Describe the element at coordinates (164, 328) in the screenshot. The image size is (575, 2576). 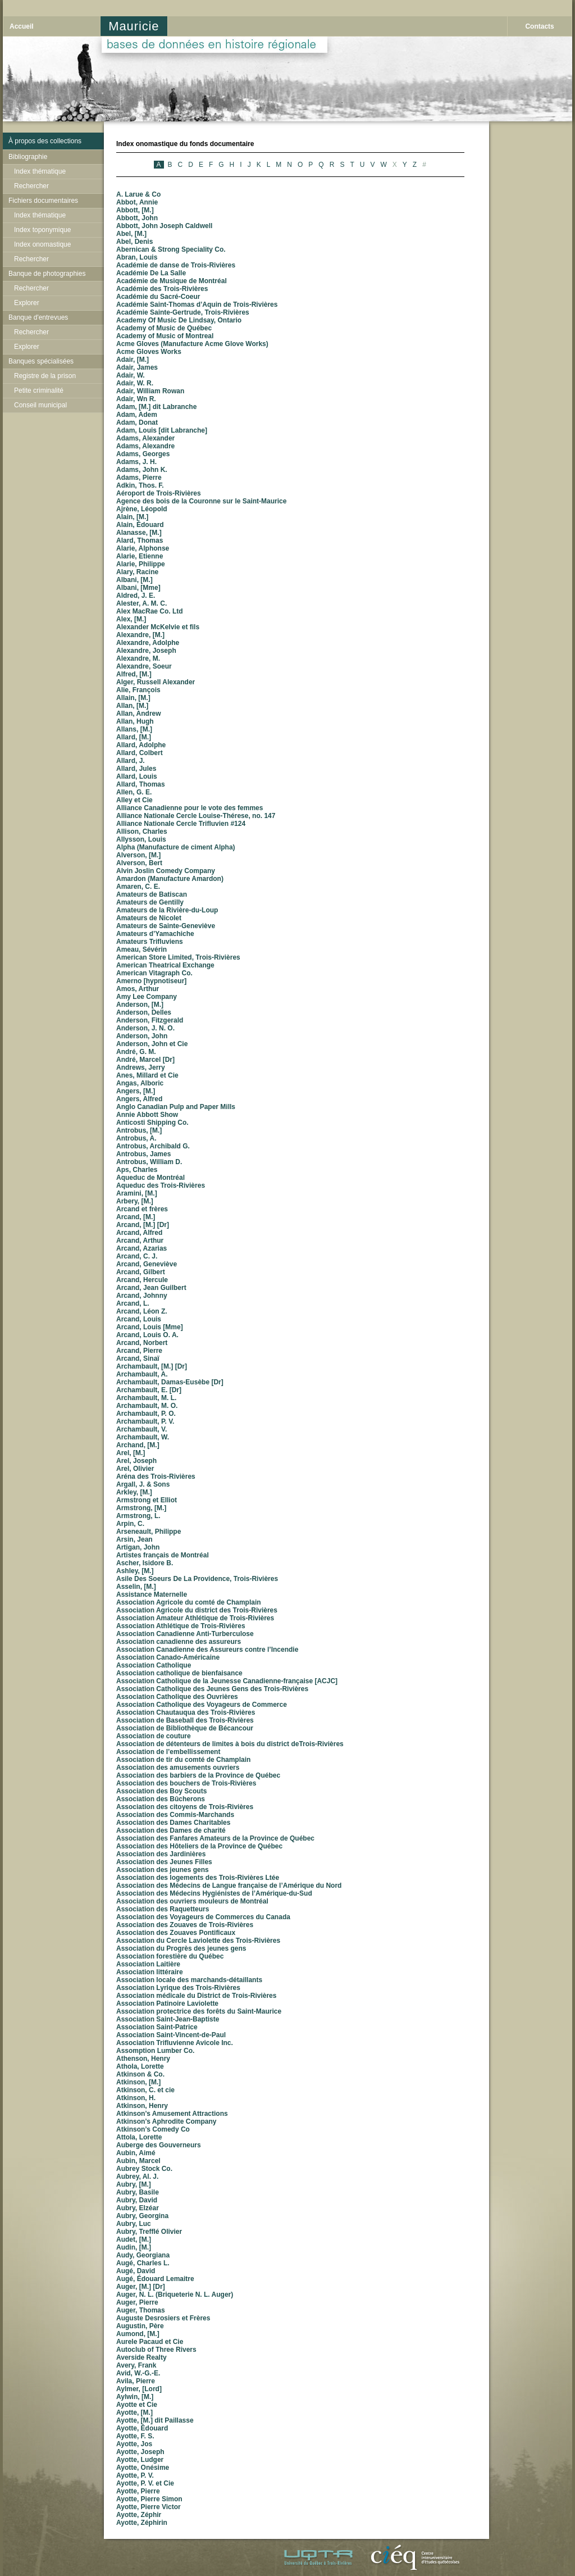
I see `Academy of Music de Québec` at that location.